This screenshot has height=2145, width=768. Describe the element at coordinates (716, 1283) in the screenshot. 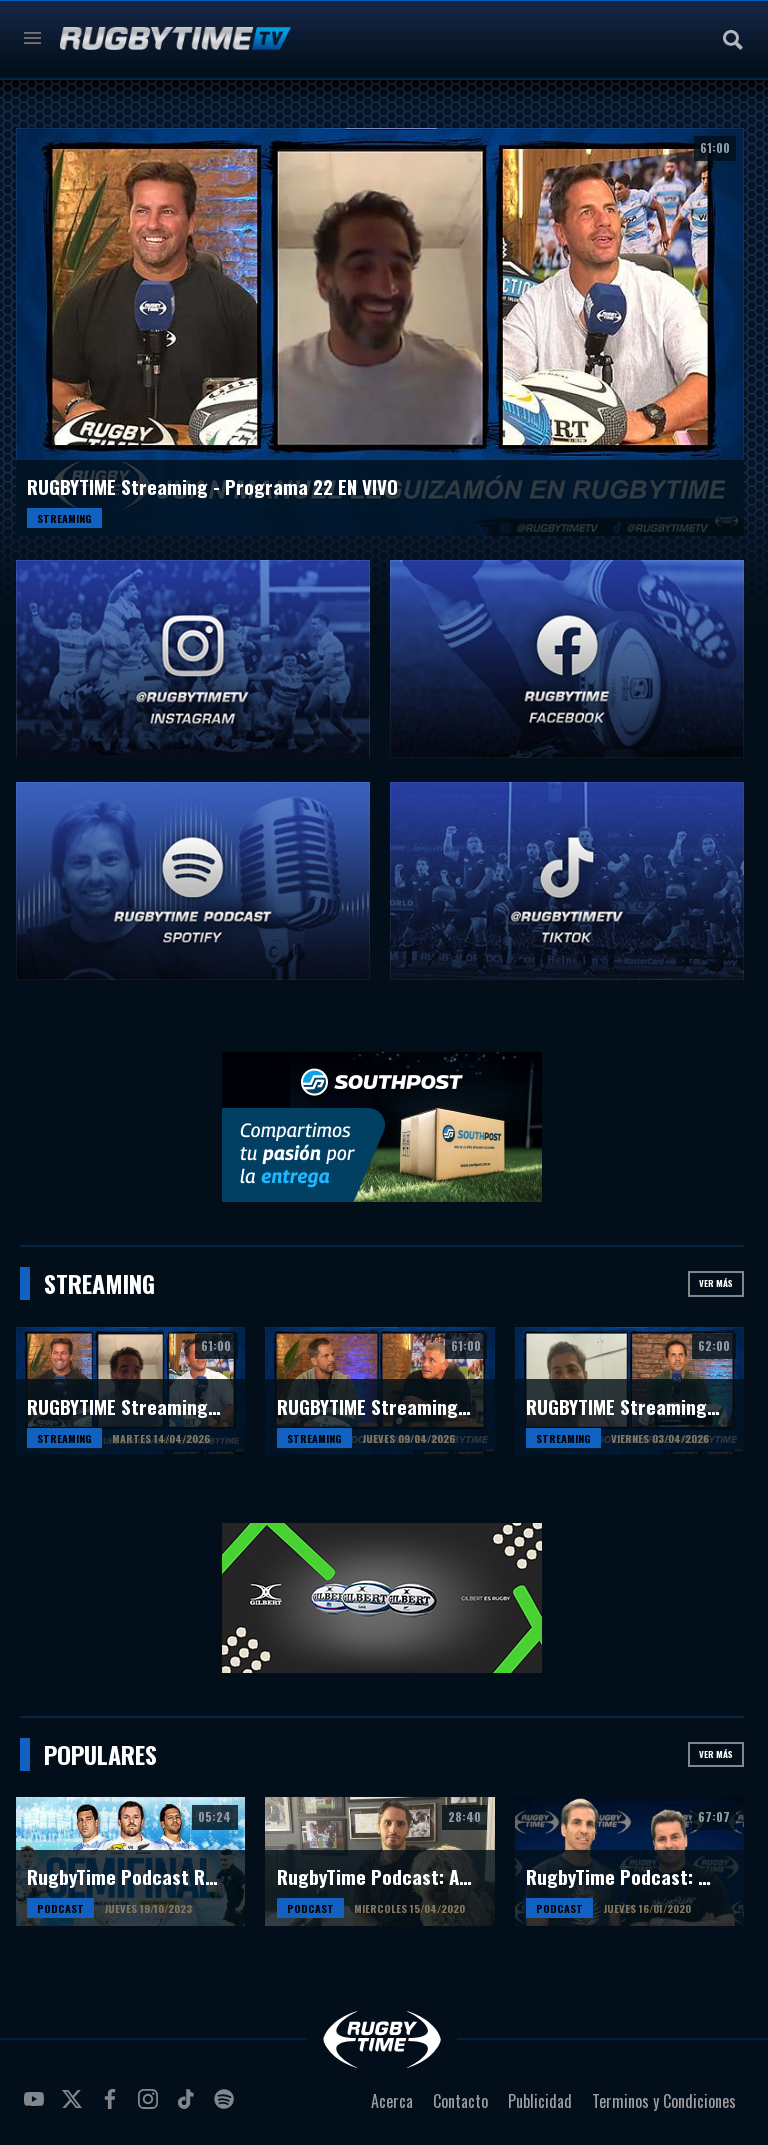

I see `Ver más` at that location.